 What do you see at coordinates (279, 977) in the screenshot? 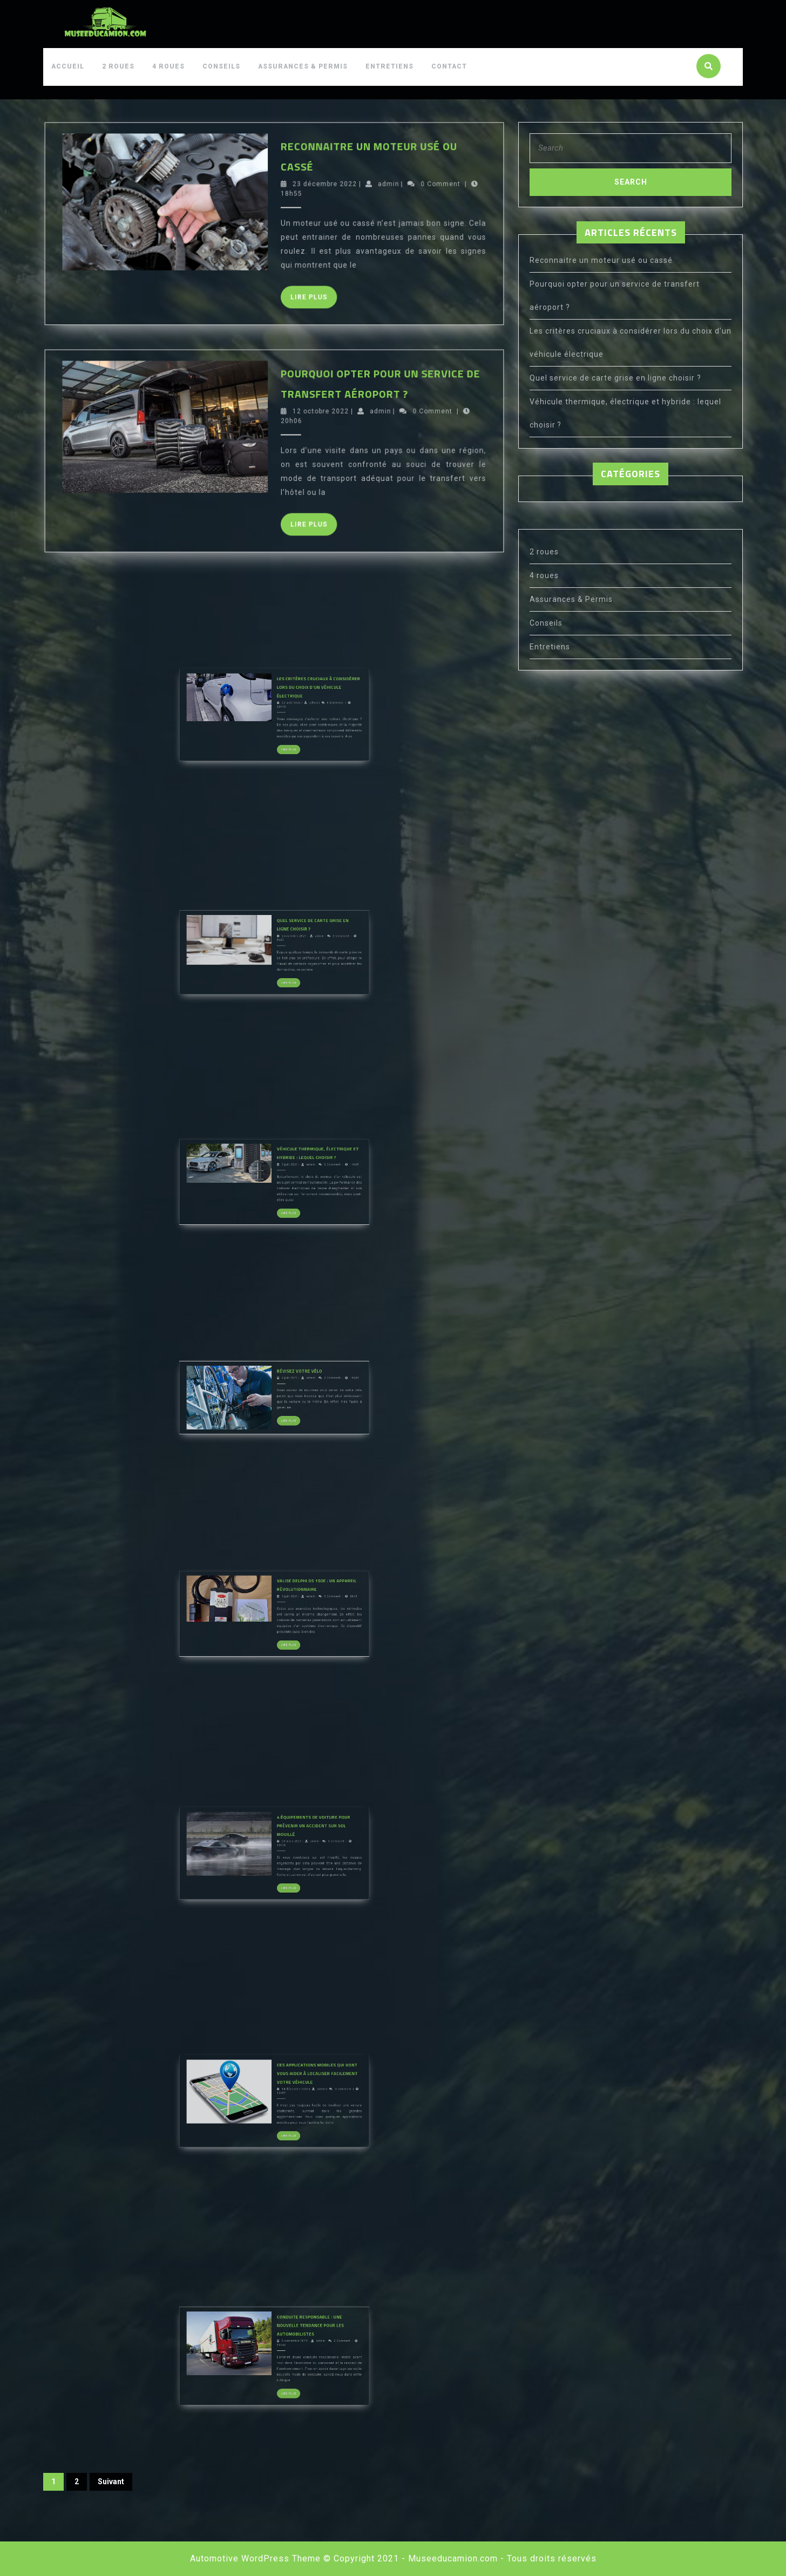
I see `2 novembre 2021` at bounding box center [279, 977].